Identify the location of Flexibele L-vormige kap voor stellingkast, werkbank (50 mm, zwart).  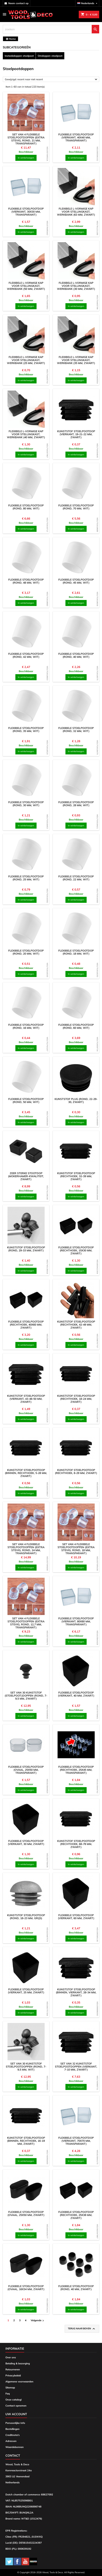
(26, 286).